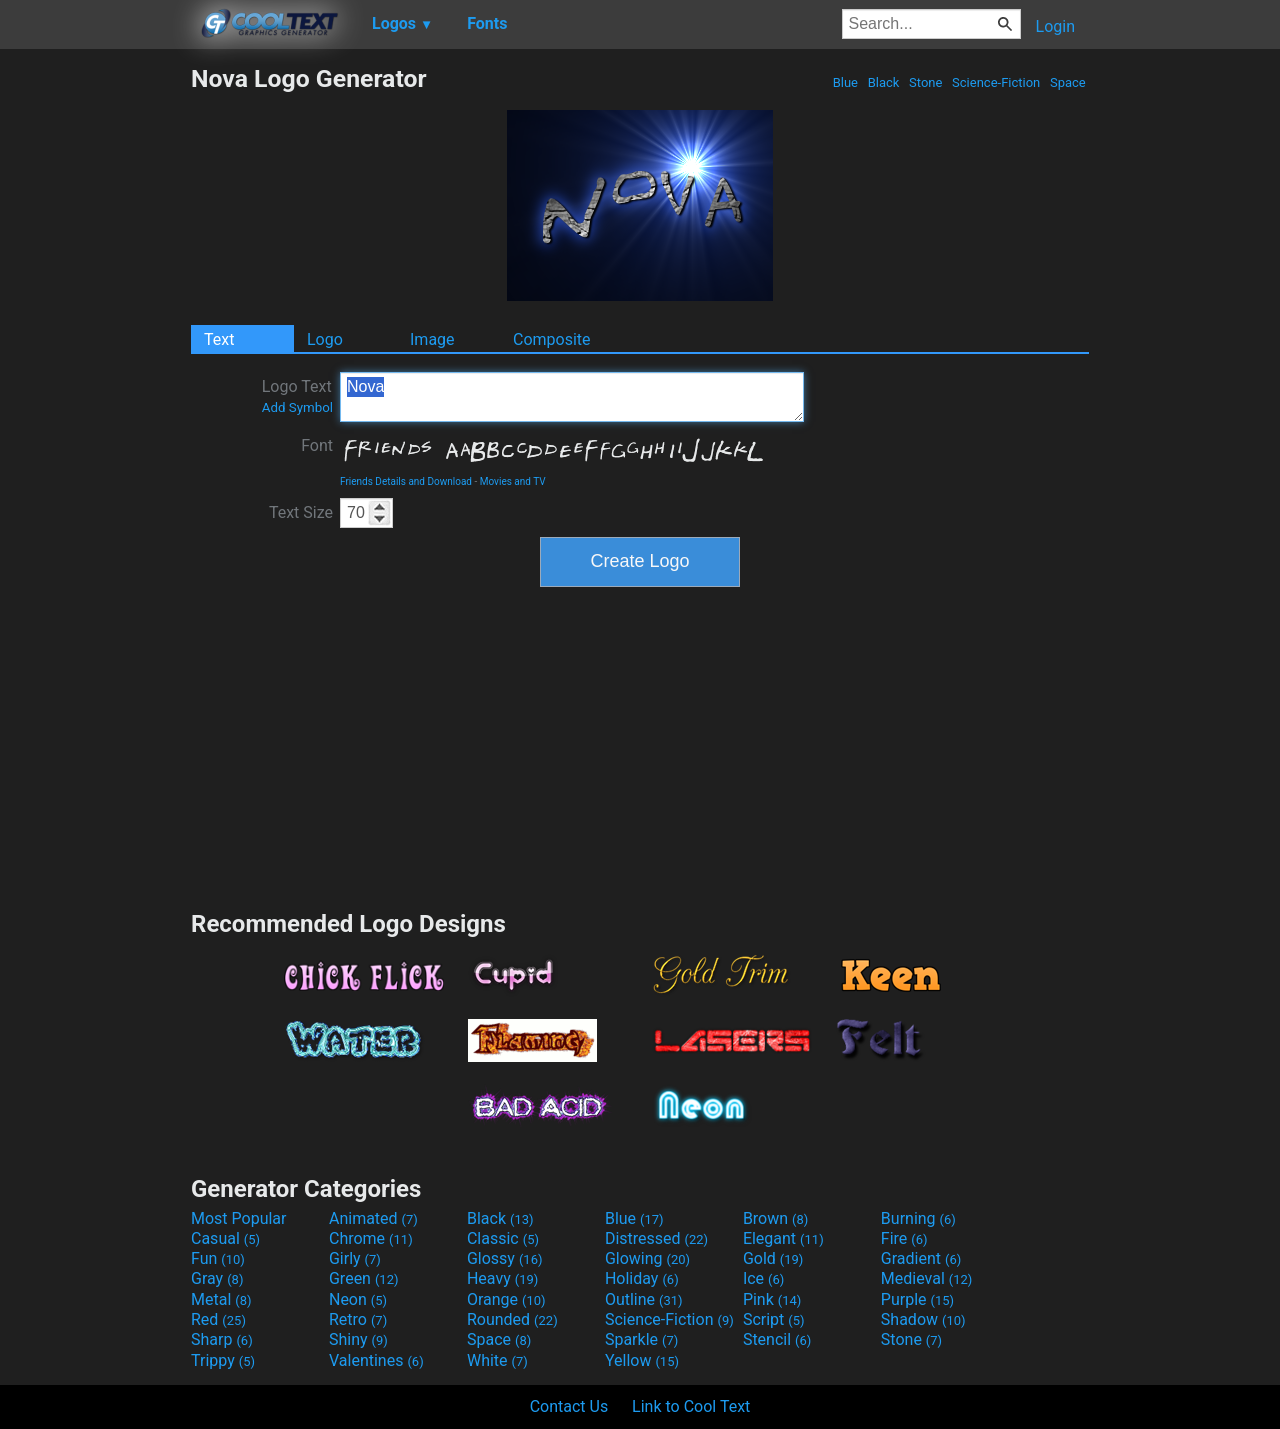 Image resolution: width=1280 pixels, height=1429 pixels. What do you see at coordinates (218, 1258) in the screenshot?
I see `Fun` at bounding box center [218, 1258].